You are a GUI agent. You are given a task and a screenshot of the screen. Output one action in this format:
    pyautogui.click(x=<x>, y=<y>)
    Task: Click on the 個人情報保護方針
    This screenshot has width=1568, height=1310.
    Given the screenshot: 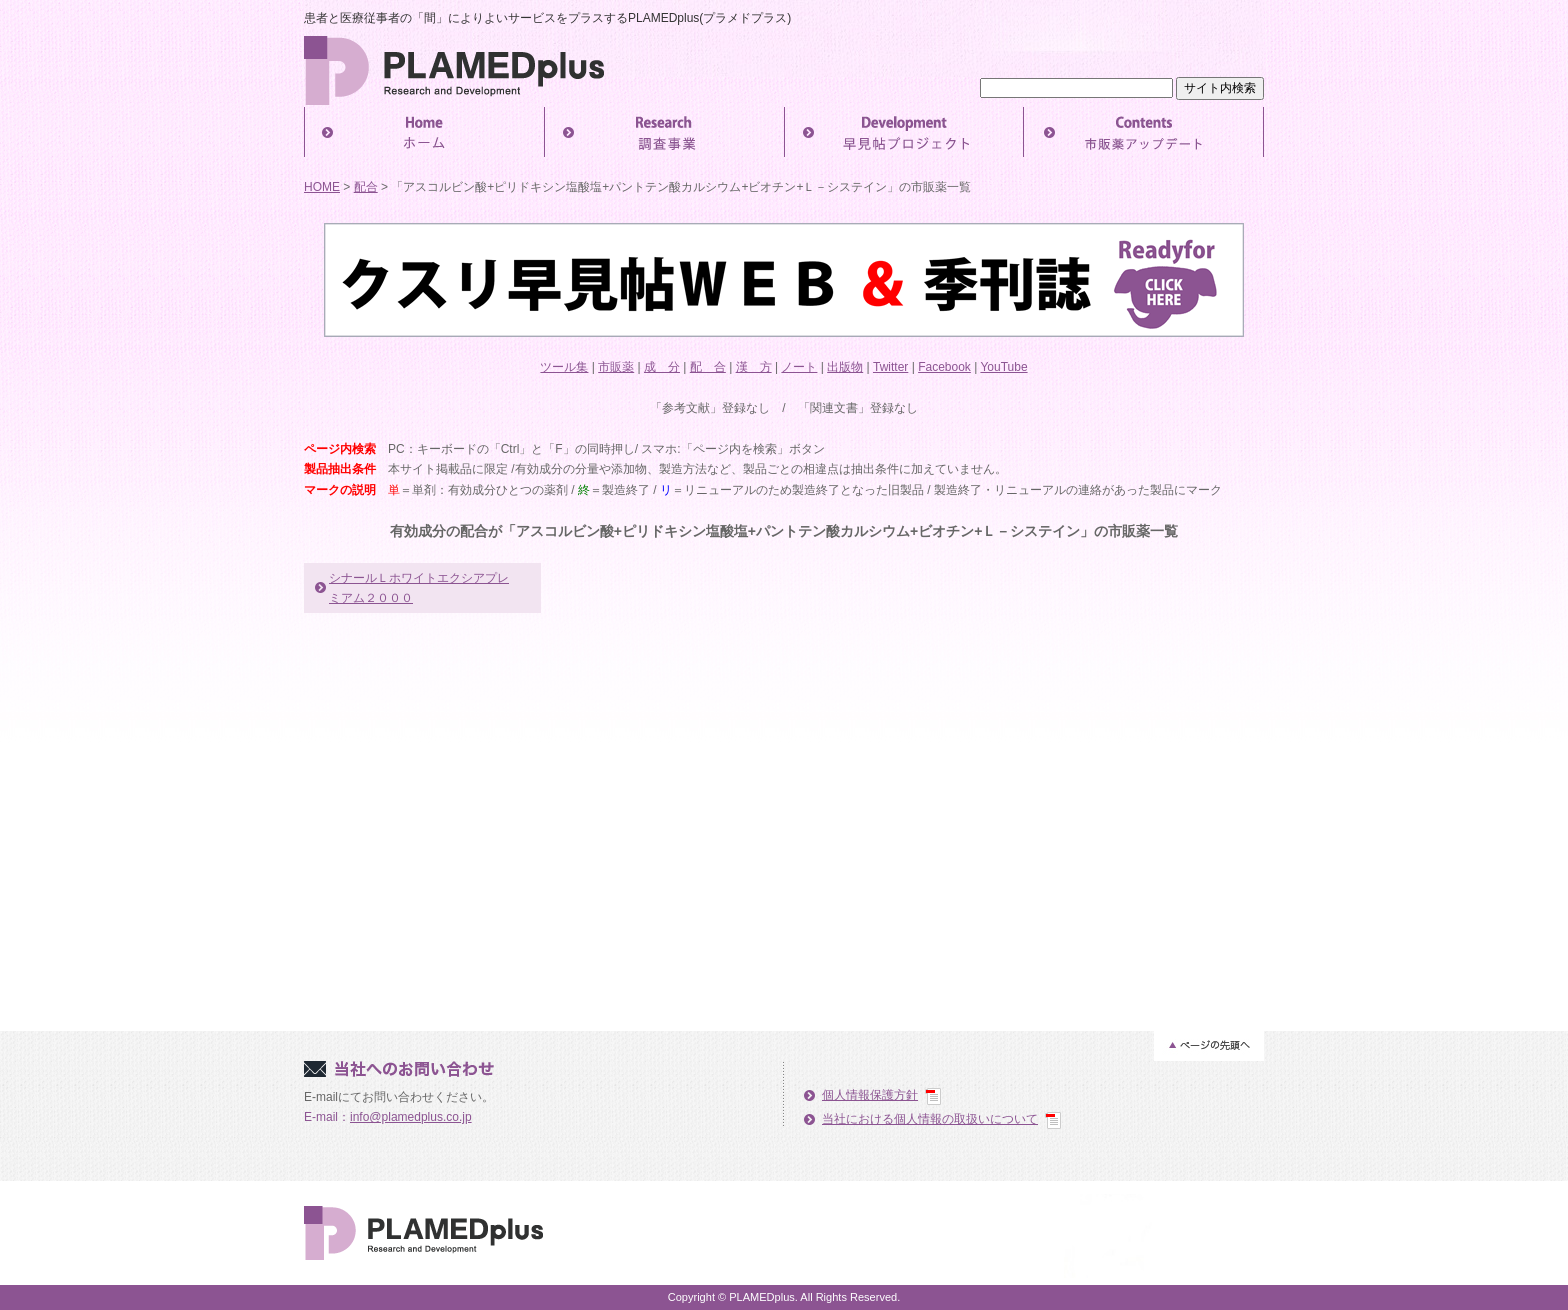 What is the action you would take?
    pyautogui.click(x=870, y=1095)
    